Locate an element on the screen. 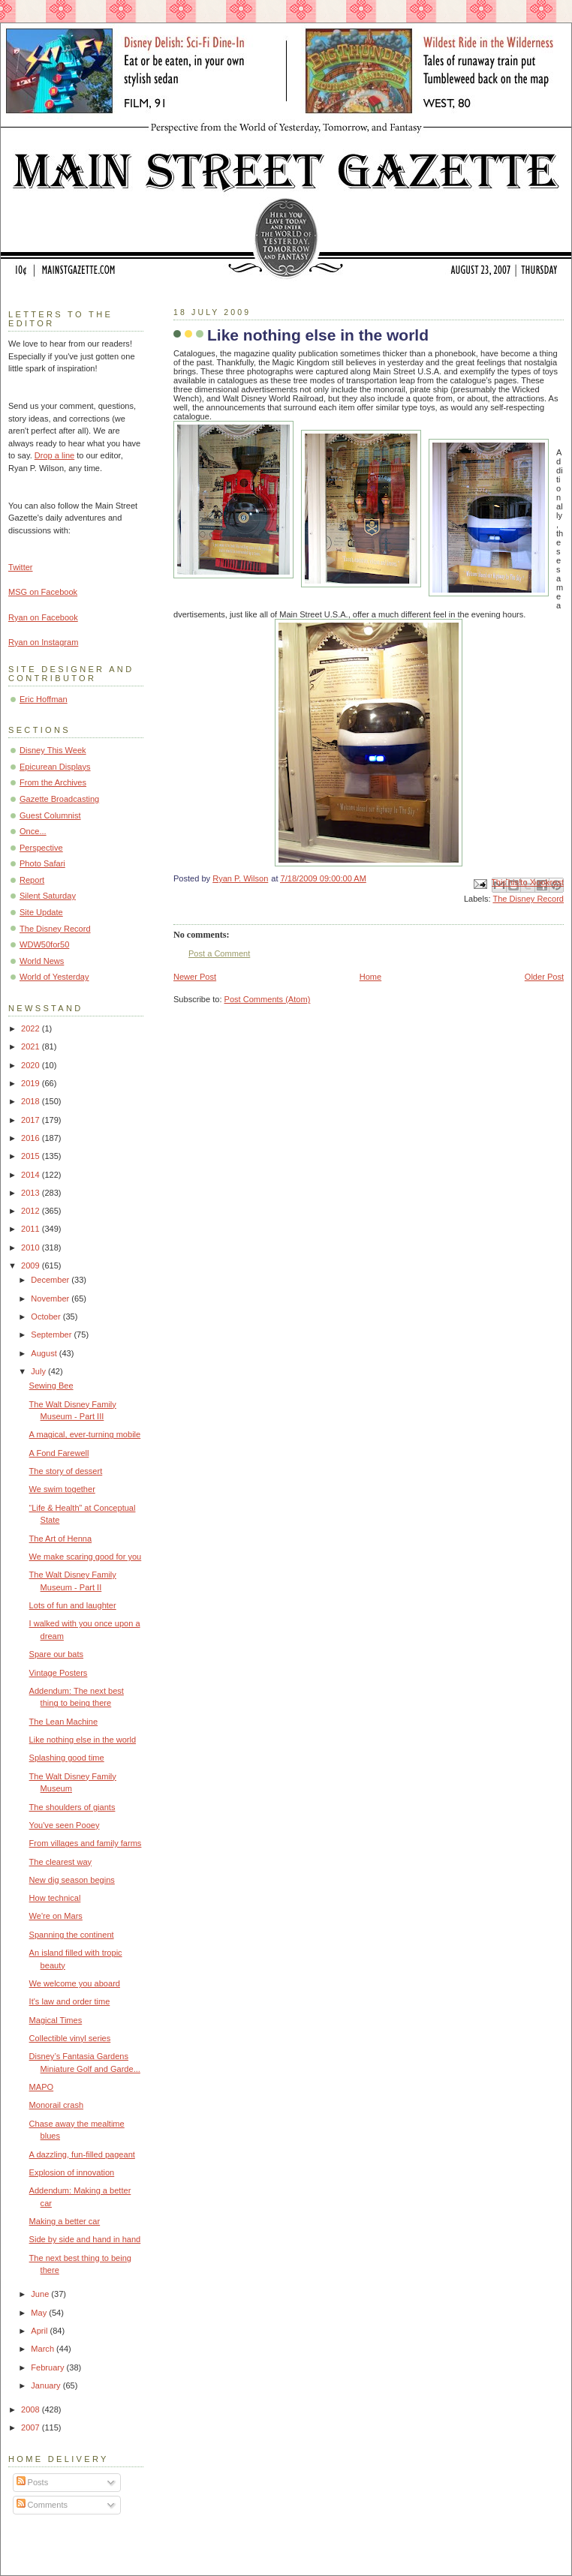  Older Post is located at coordinates (544, 976).